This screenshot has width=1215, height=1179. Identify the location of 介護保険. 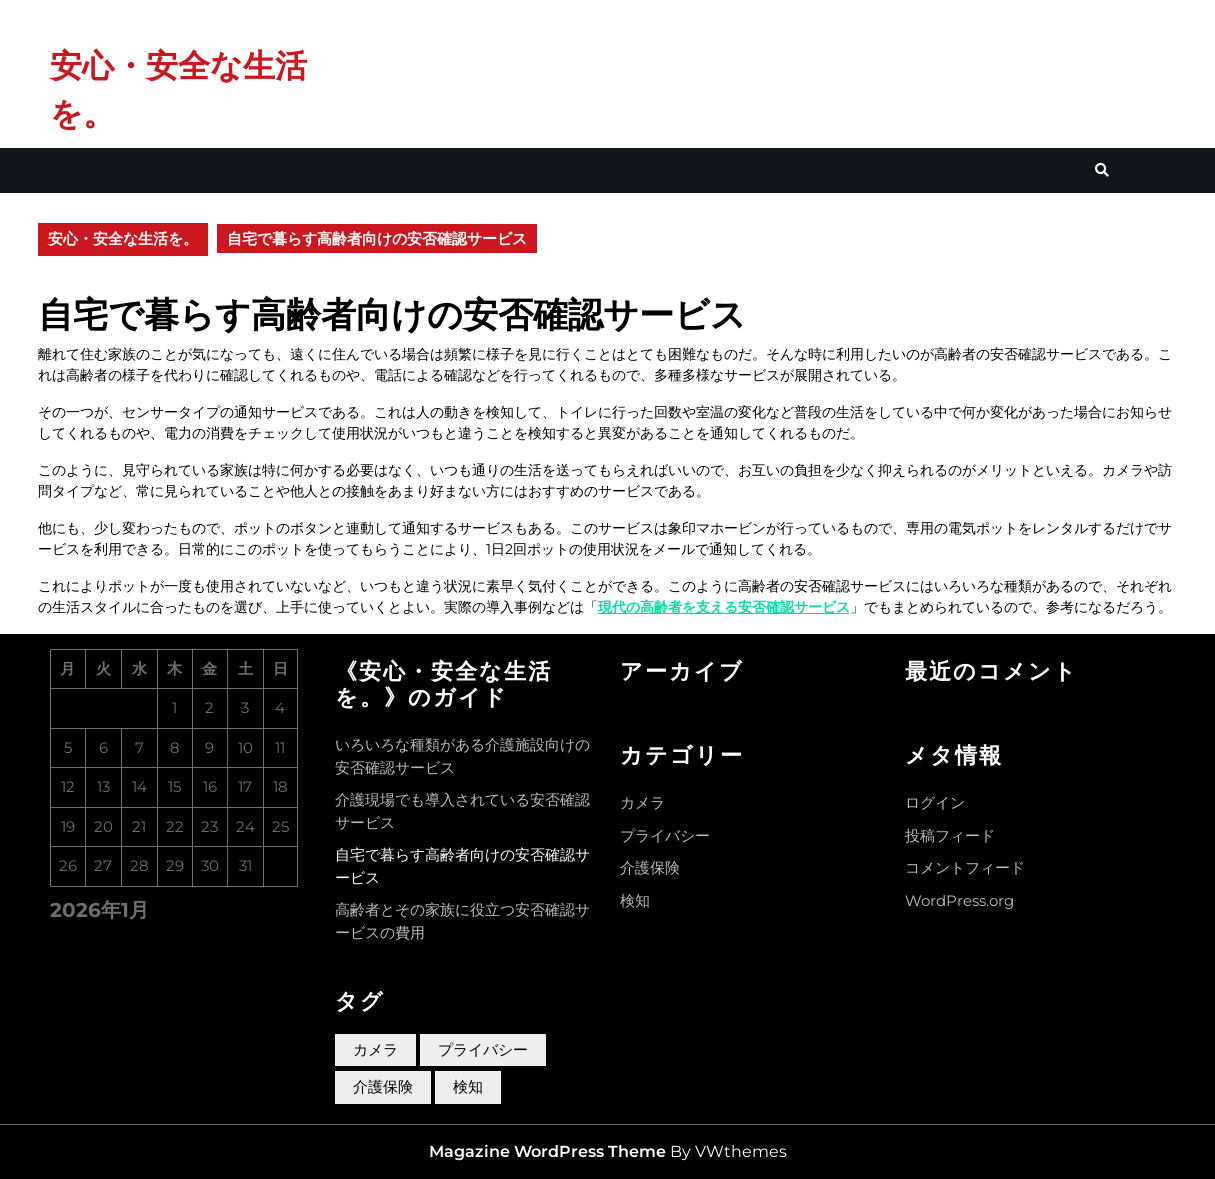
(650, 867).